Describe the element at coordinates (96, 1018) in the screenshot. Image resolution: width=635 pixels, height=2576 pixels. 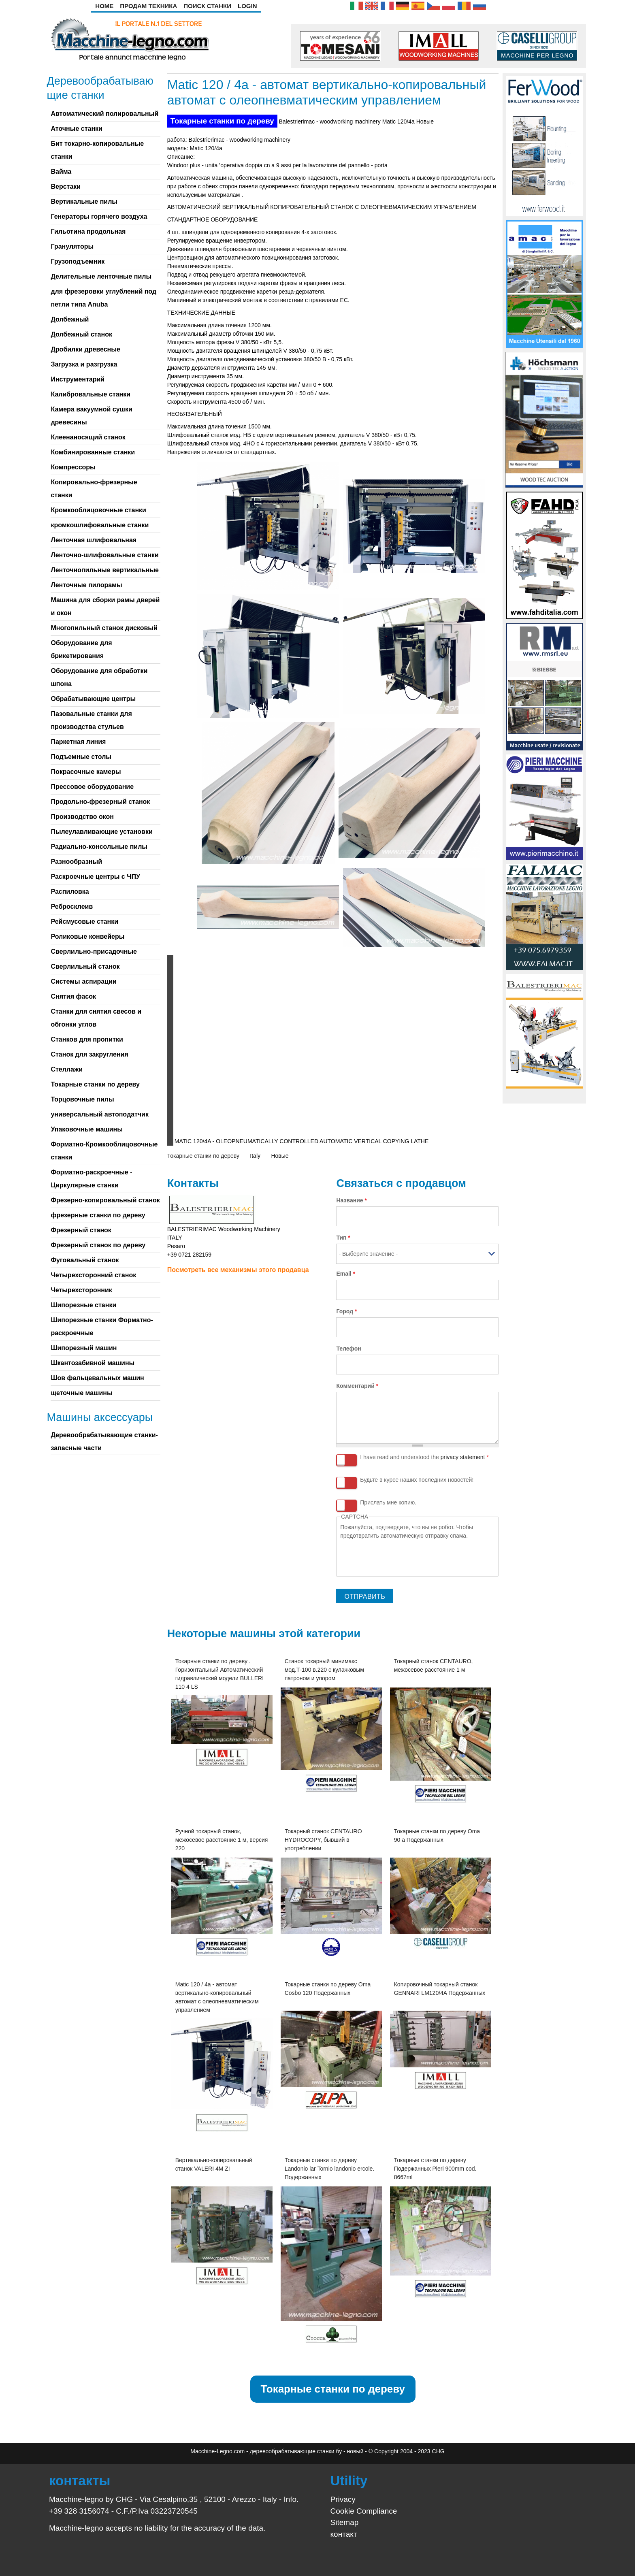
I see `Станки для снятия свесов и обгонки углов` at that location.